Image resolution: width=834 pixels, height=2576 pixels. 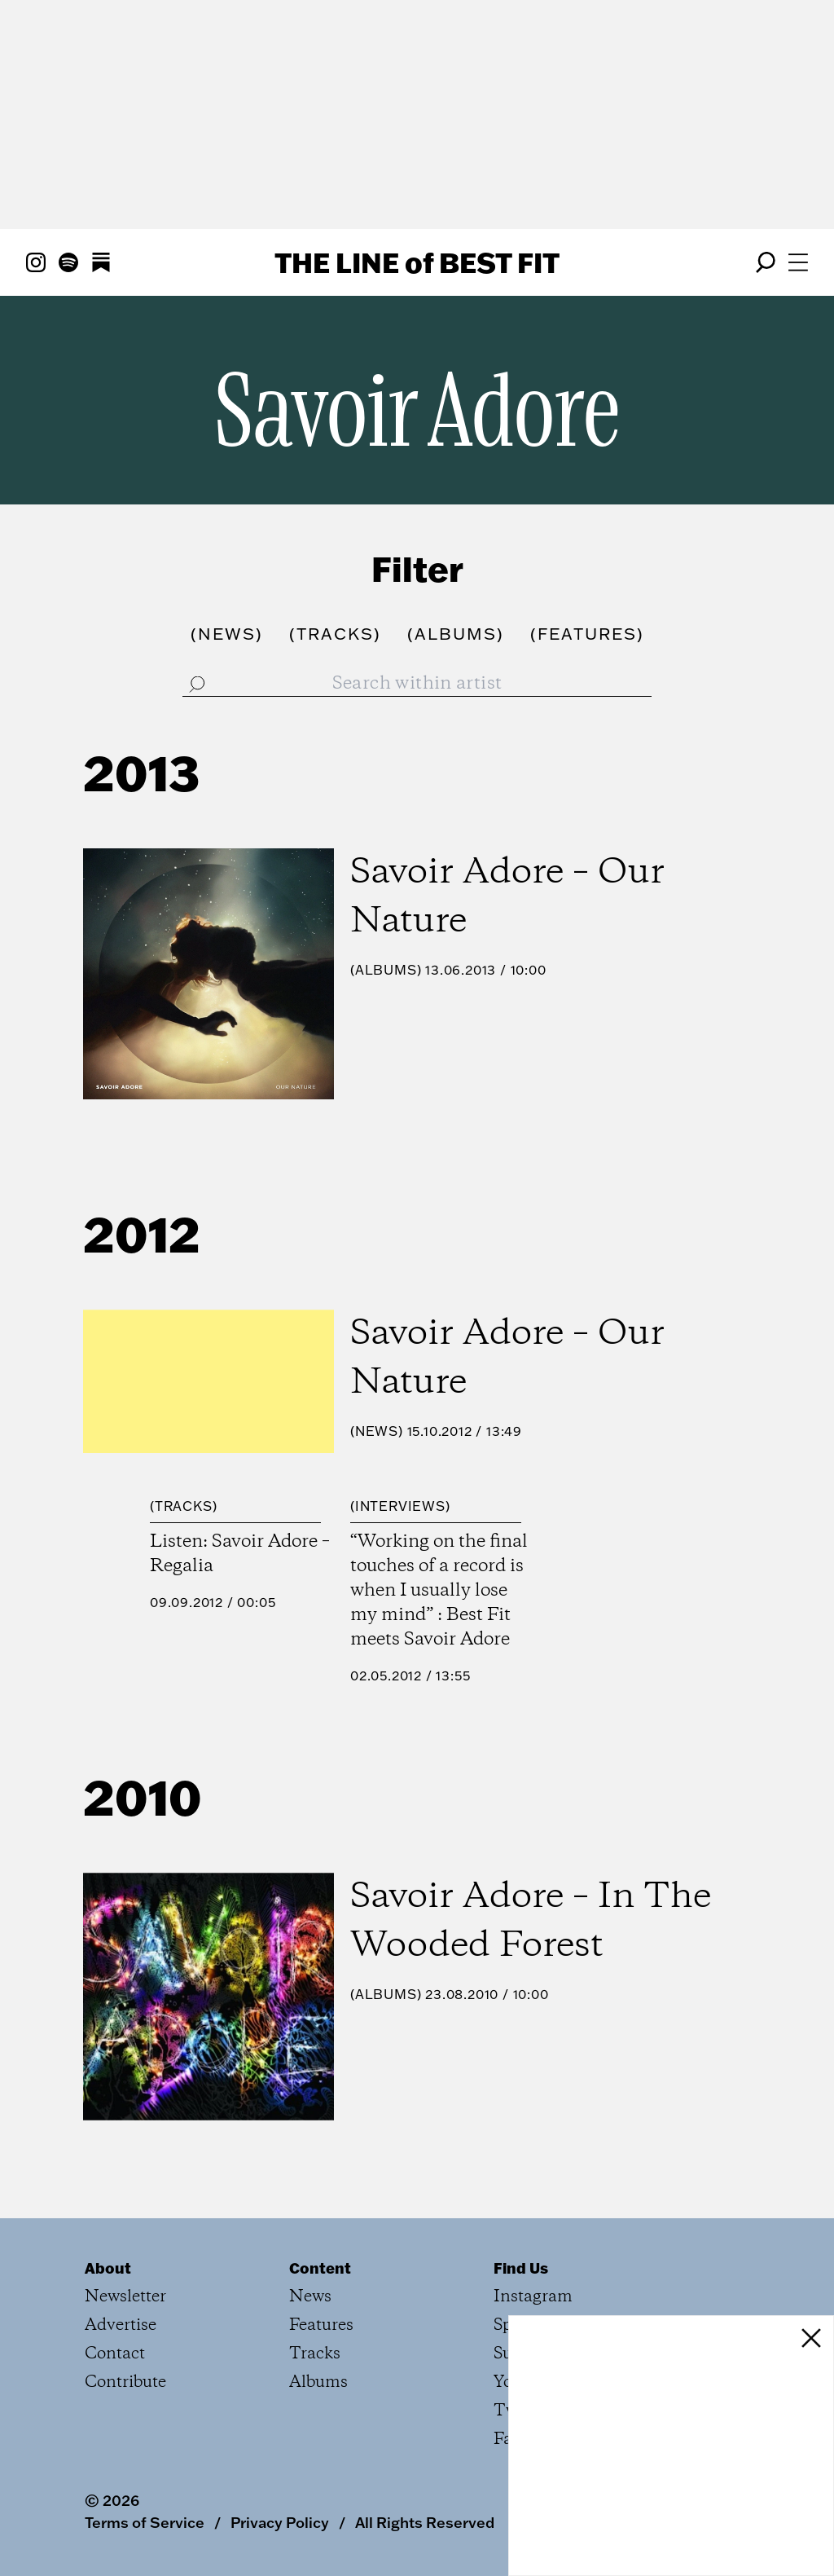 I want to click on Instagram, so click(x=533, y=2297).